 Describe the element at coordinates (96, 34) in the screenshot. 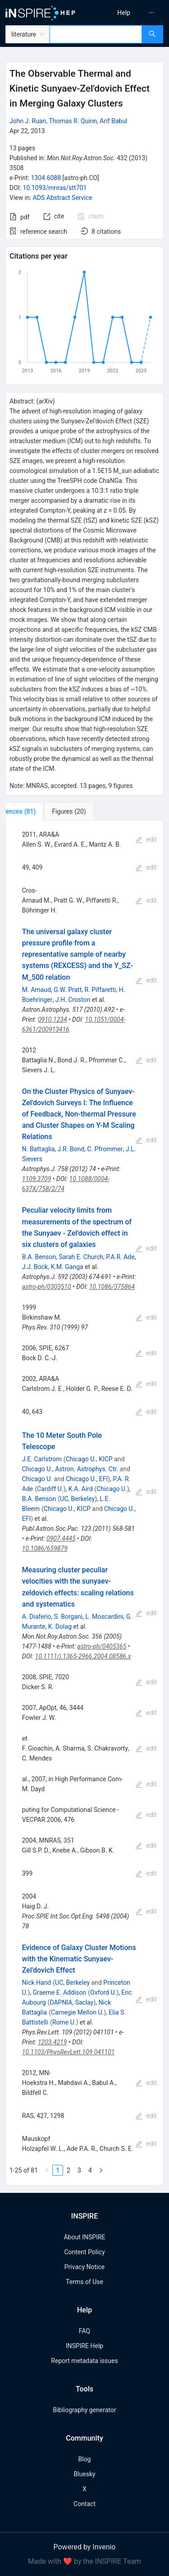

I see `[combobox]` at that location.